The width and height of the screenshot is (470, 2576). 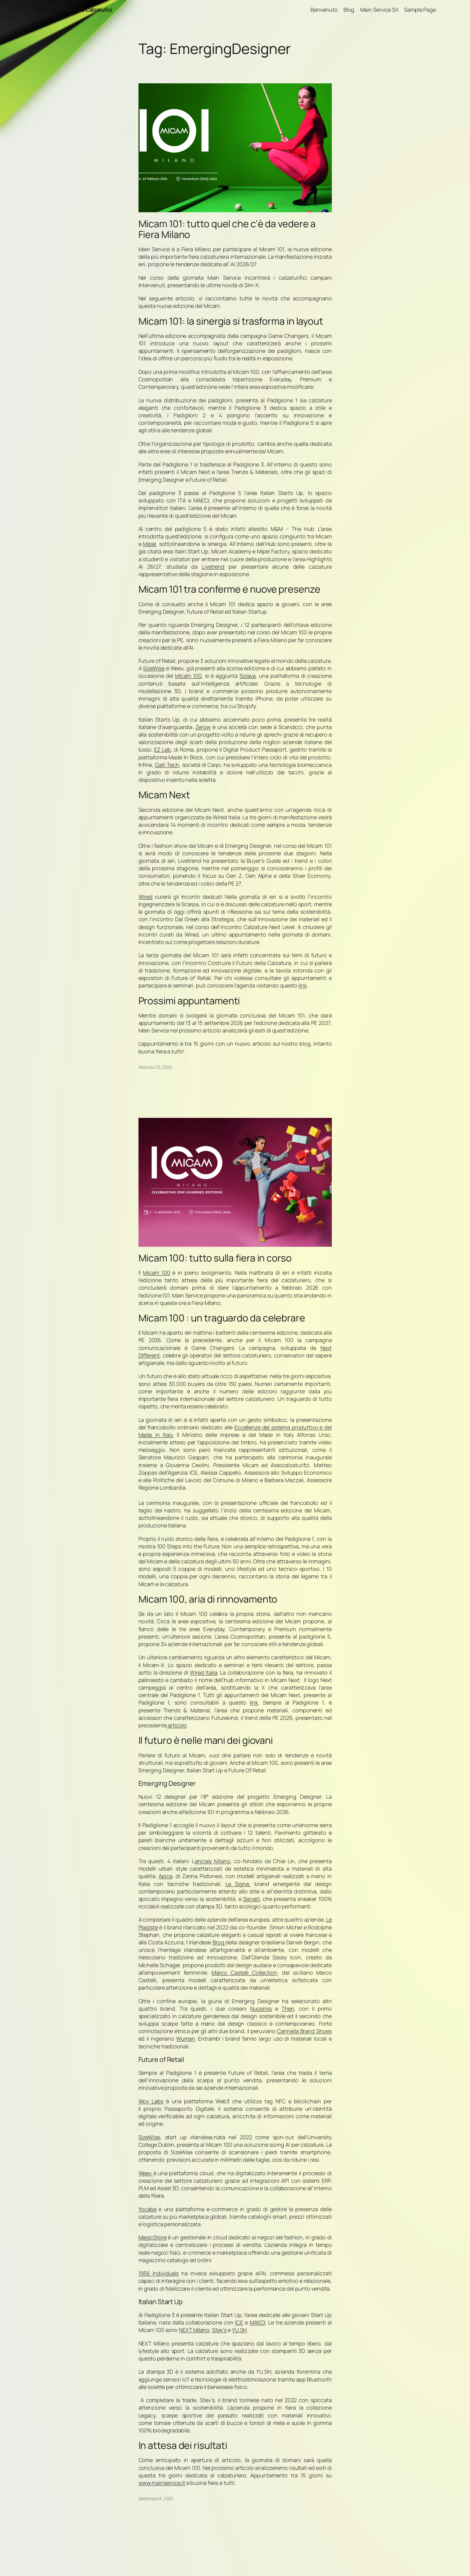 I want to click on YU.SH, so click(x=239, y=2329).